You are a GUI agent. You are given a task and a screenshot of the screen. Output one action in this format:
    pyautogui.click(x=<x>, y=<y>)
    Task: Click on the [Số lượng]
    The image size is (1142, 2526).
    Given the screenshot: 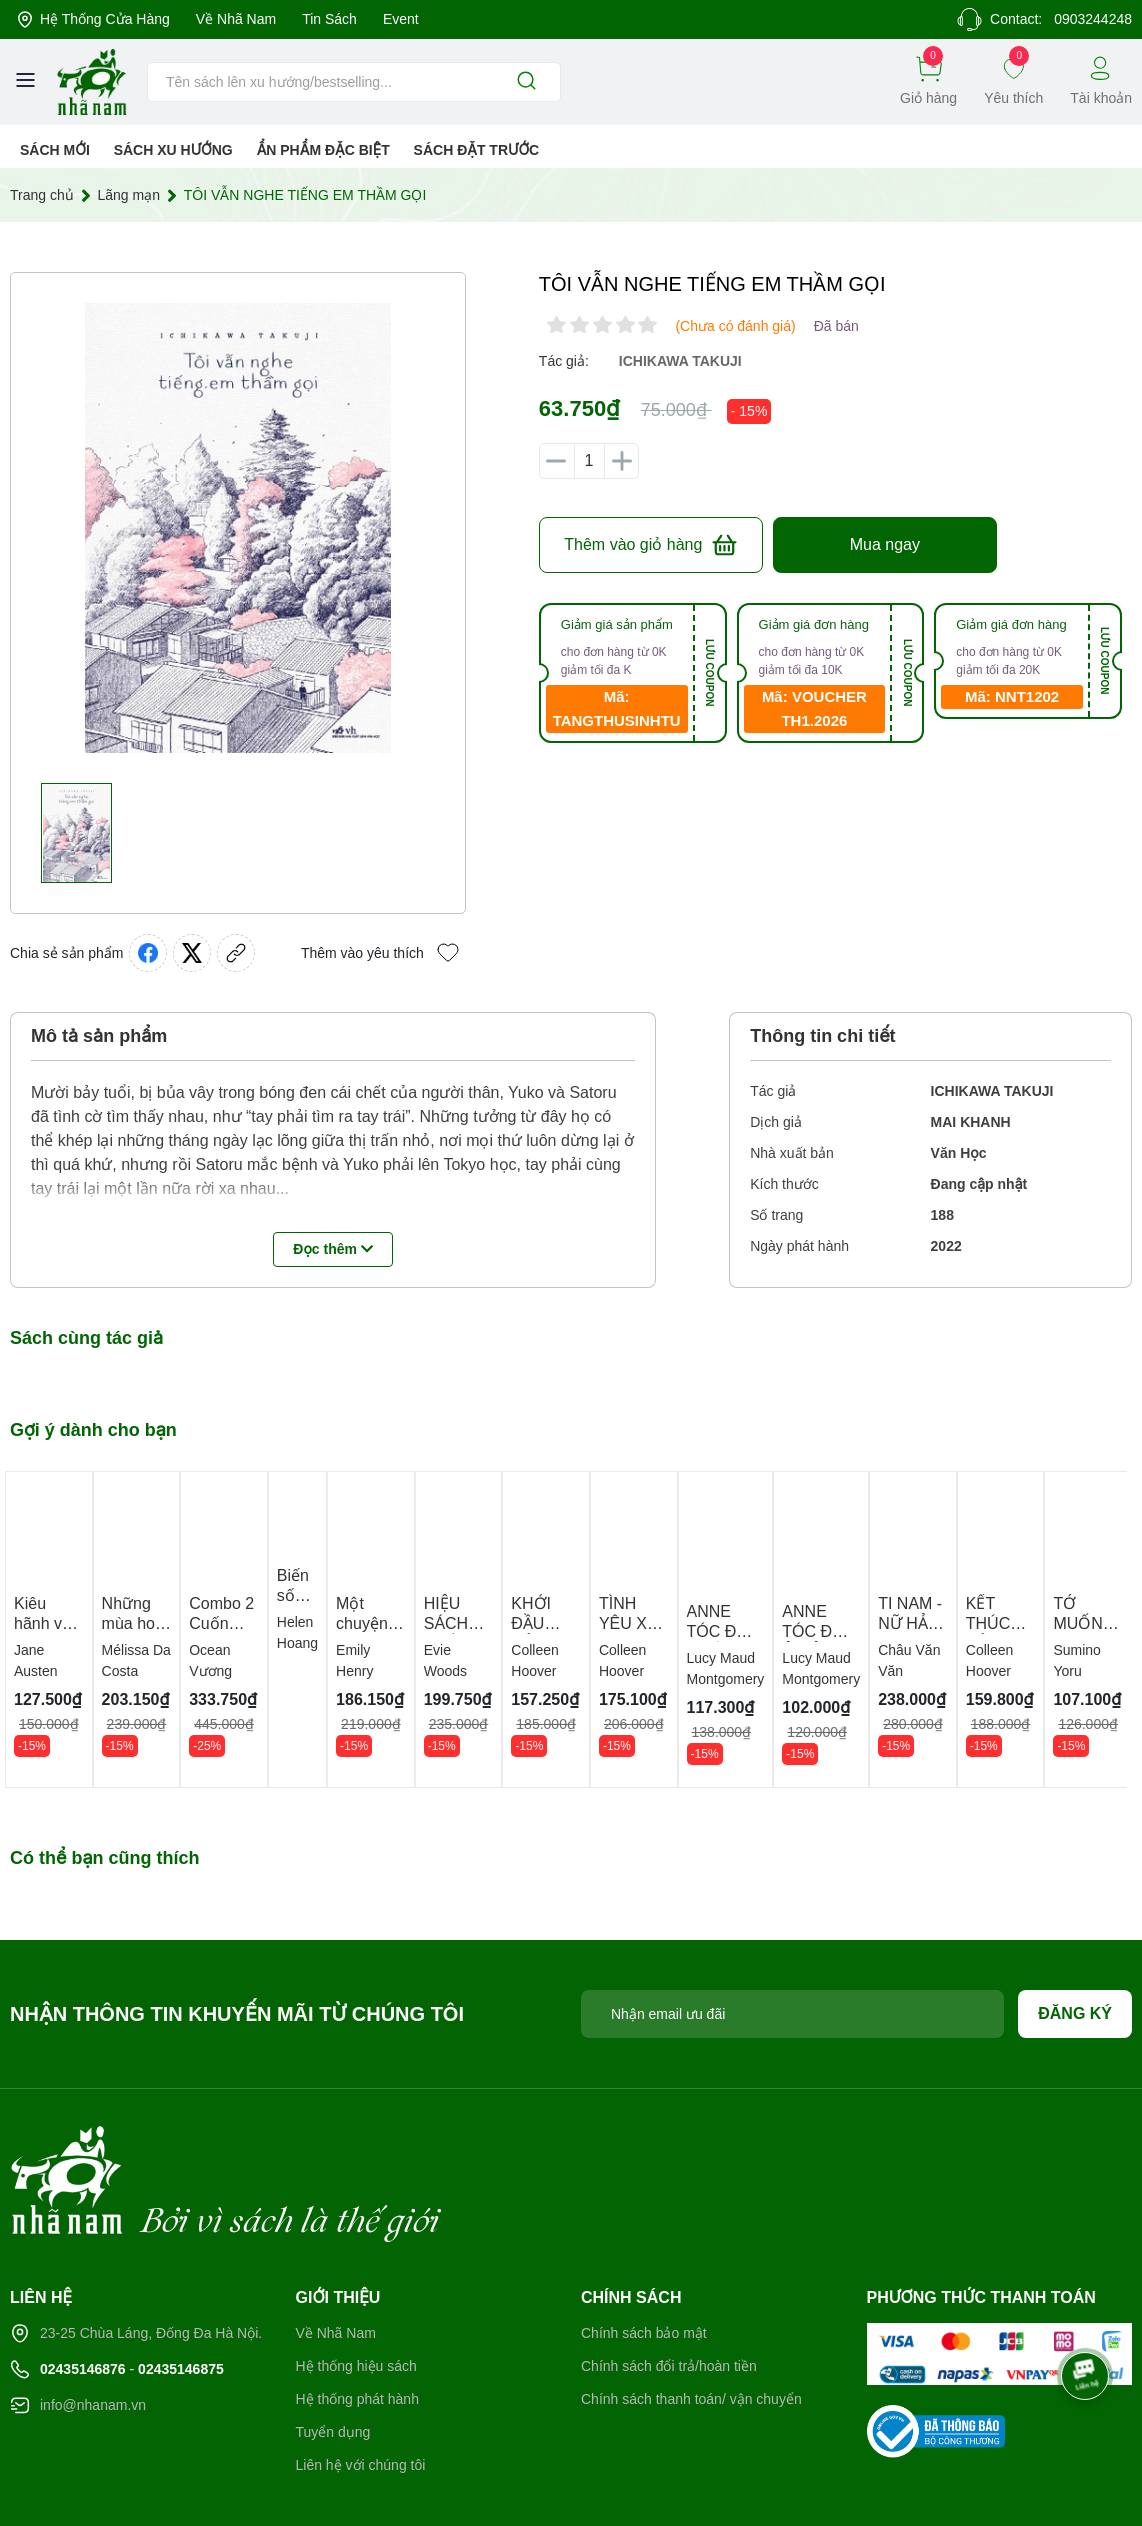 What is the action you would take?
    pyautogui.click(x=589, y=461)
    